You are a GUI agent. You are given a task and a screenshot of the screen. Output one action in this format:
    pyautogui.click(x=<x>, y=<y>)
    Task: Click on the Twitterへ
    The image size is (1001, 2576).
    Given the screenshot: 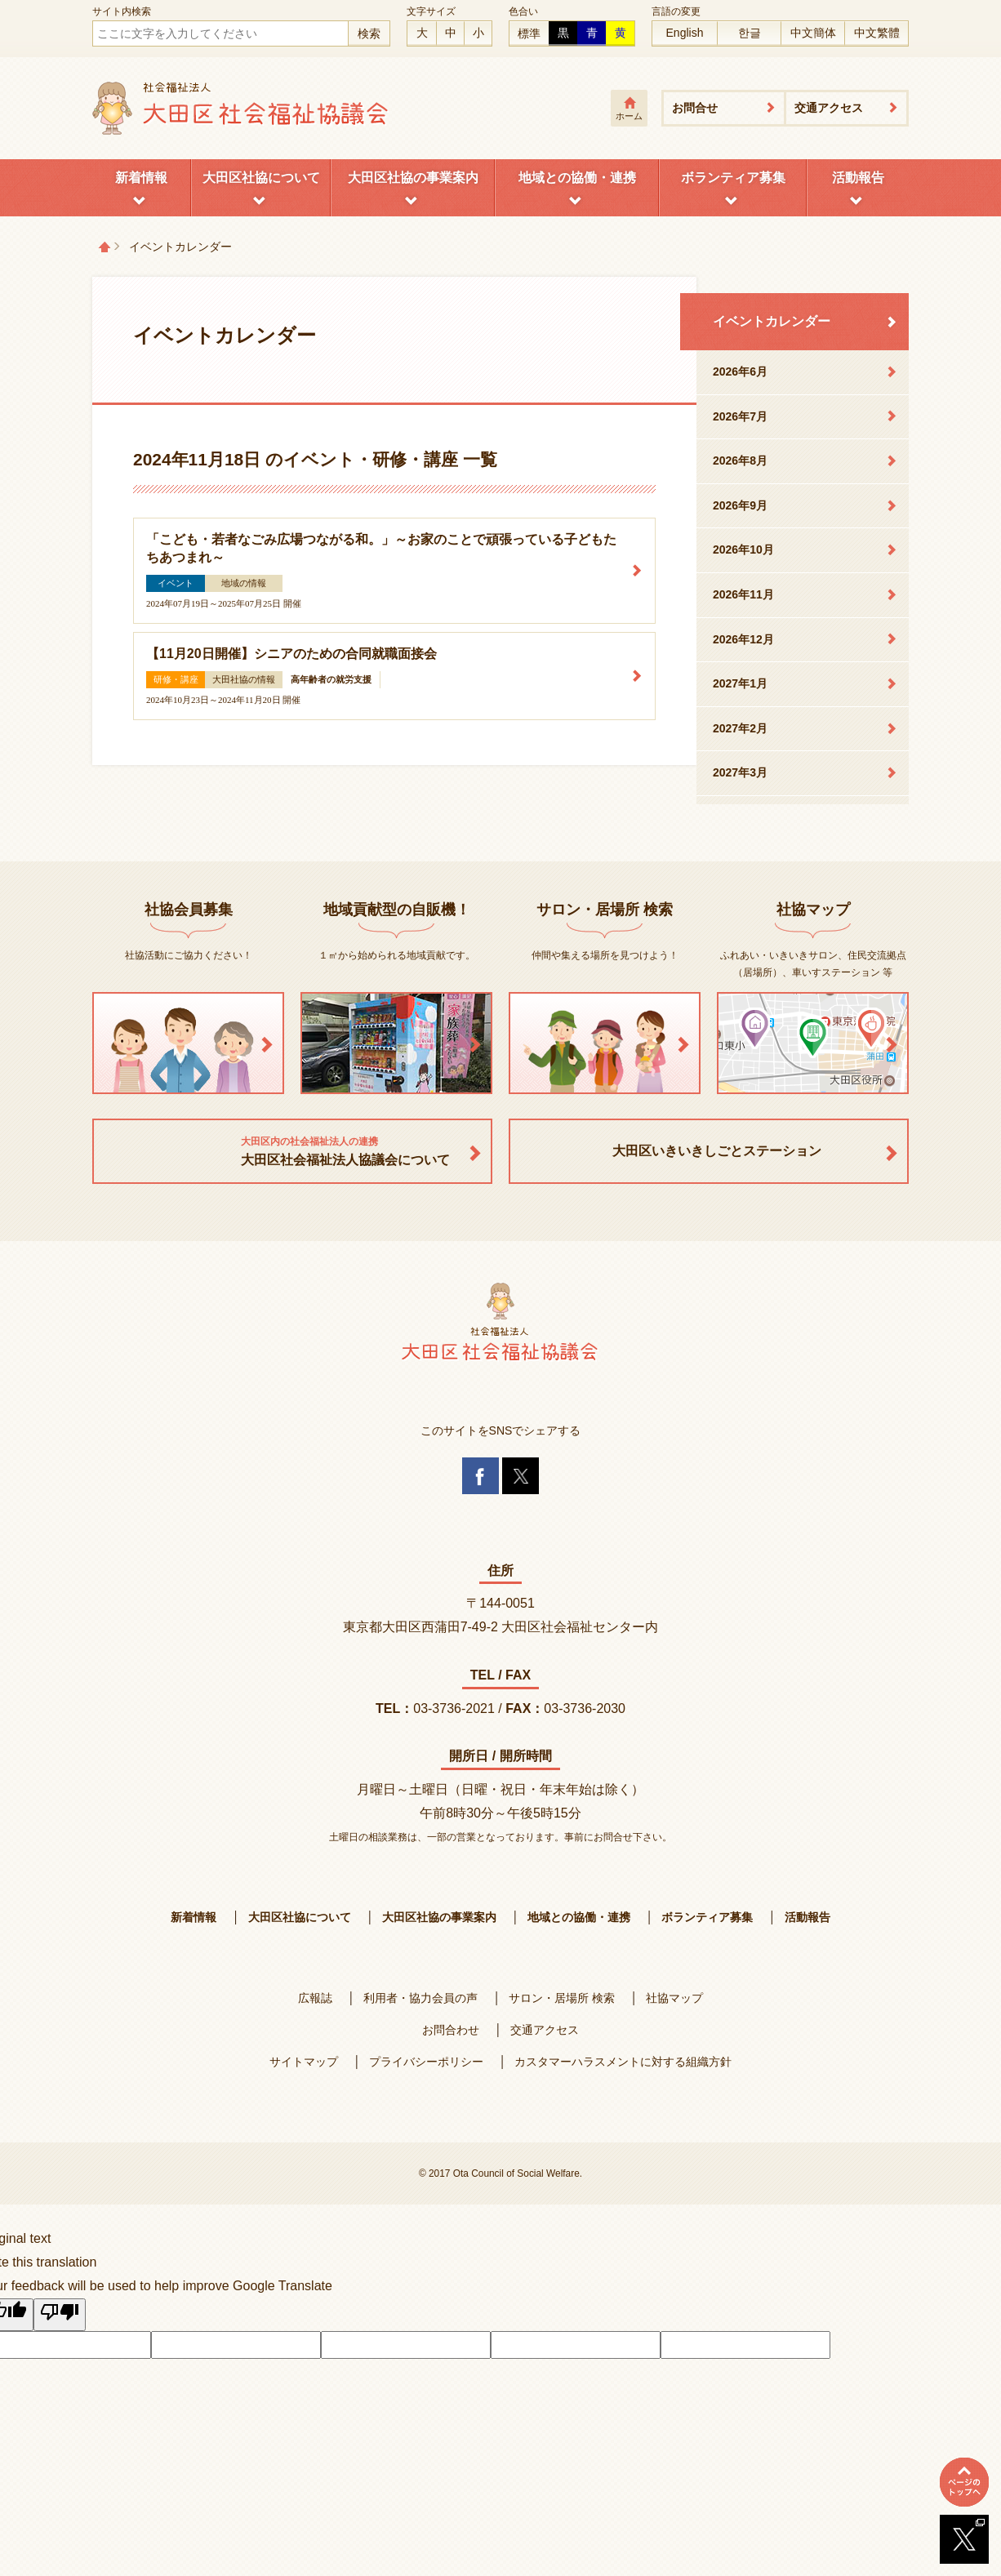 What is the action you would take?
    pyautogui.click(x=964, y=2539)
    